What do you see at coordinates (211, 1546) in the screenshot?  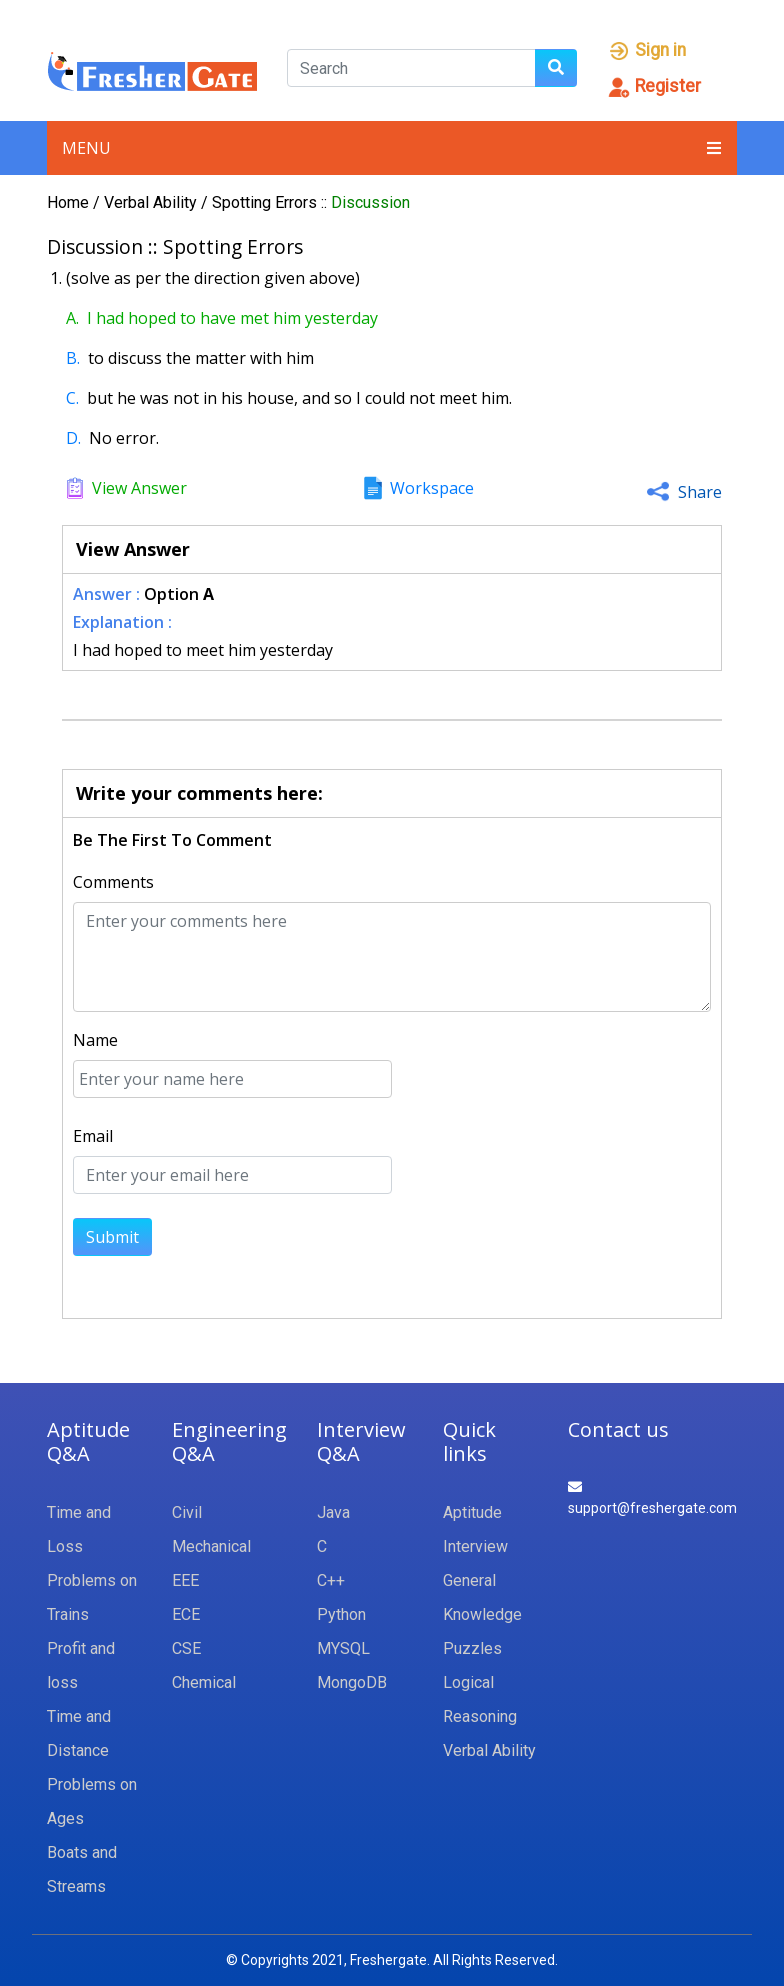 I see `Mechanical` at bounding box center [211, 1546].